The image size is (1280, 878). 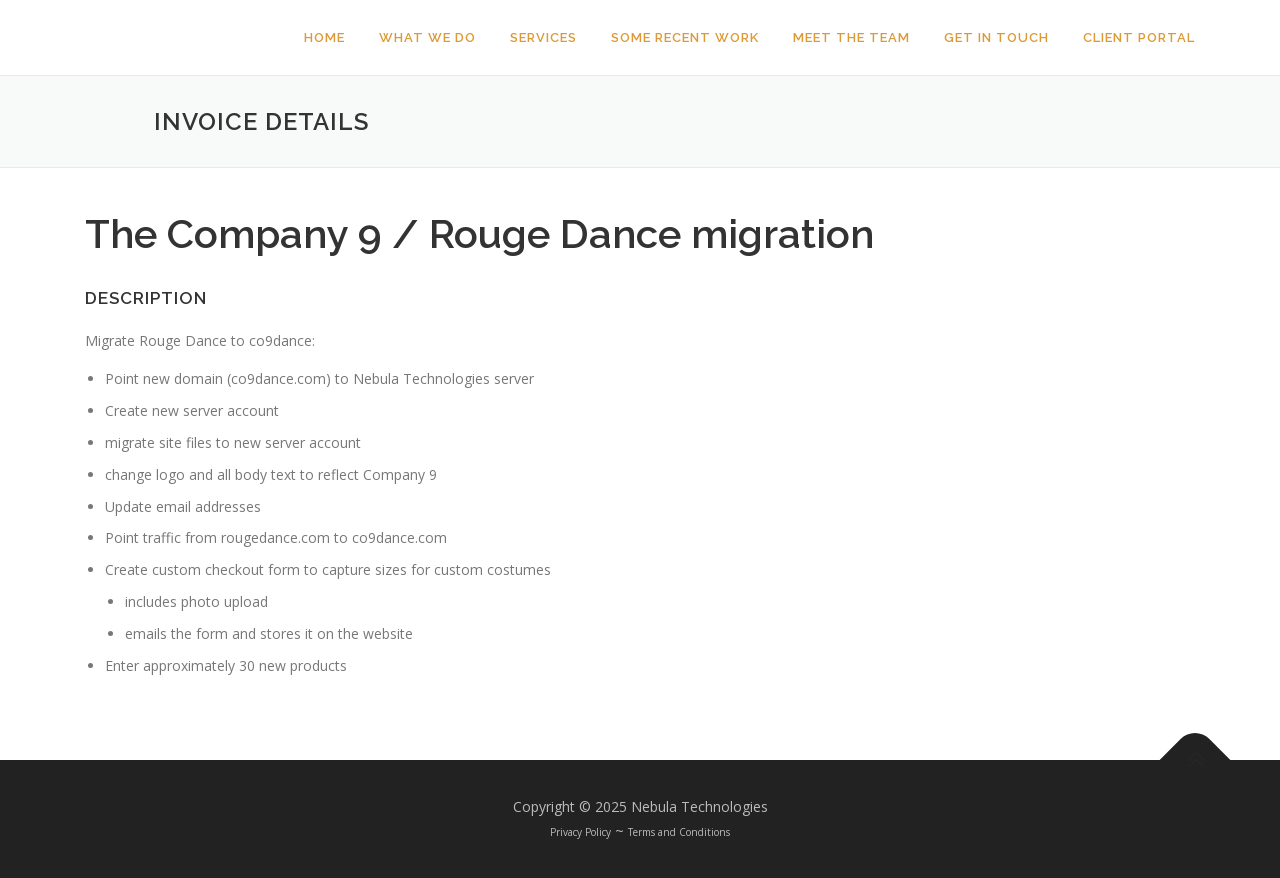 What do you see at coordinates (996, 37) in the screenshot?
I see `Get In Touch` at bounding box center [996, 37].